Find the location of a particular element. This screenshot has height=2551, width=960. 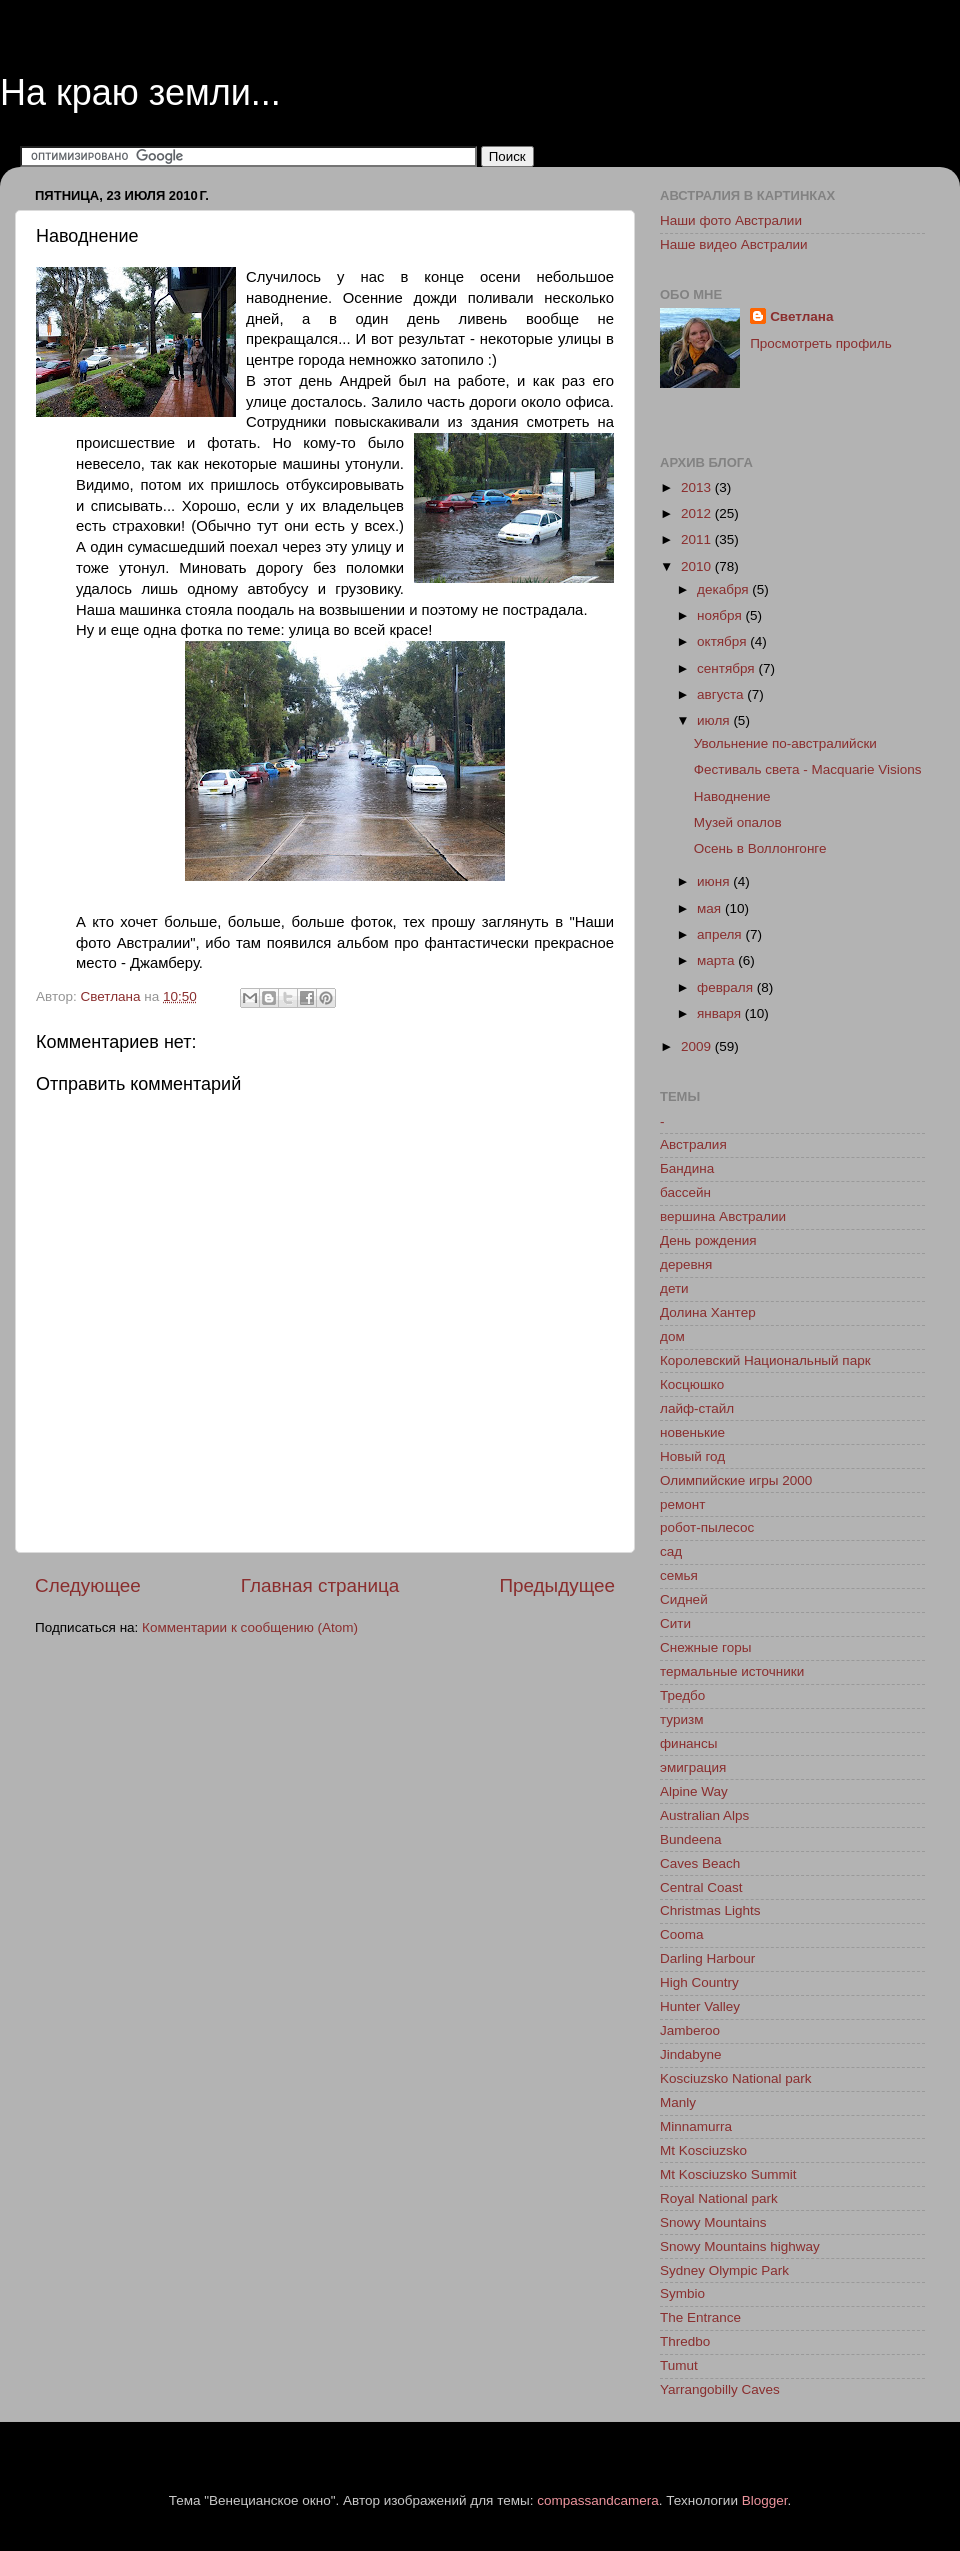

Australian Alps is located at coordinates (704, 1815).